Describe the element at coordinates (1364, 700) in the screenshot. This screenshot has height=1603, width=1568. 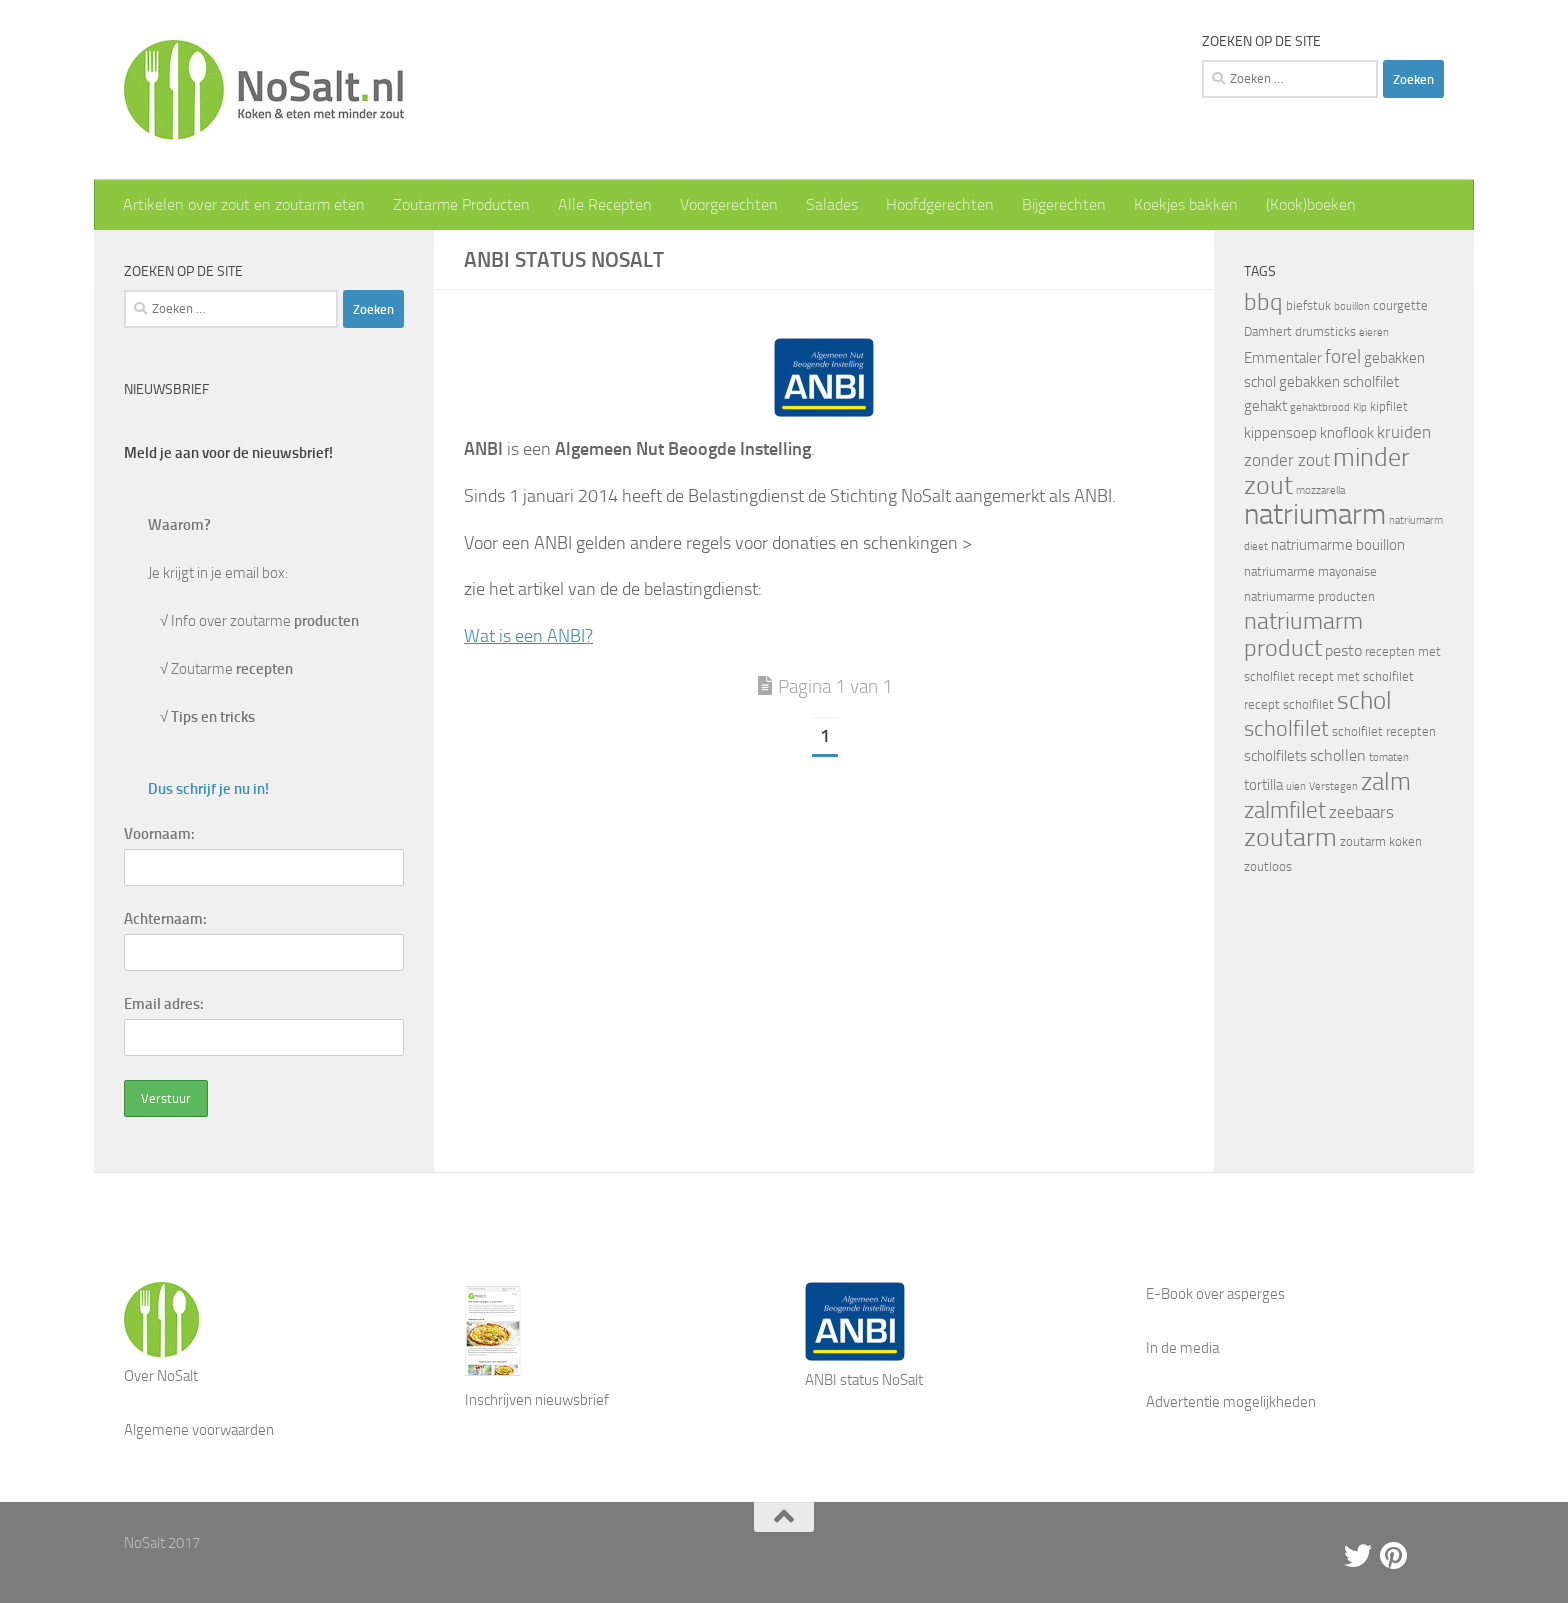
I see `schol [schol (16 items)]` at that location.